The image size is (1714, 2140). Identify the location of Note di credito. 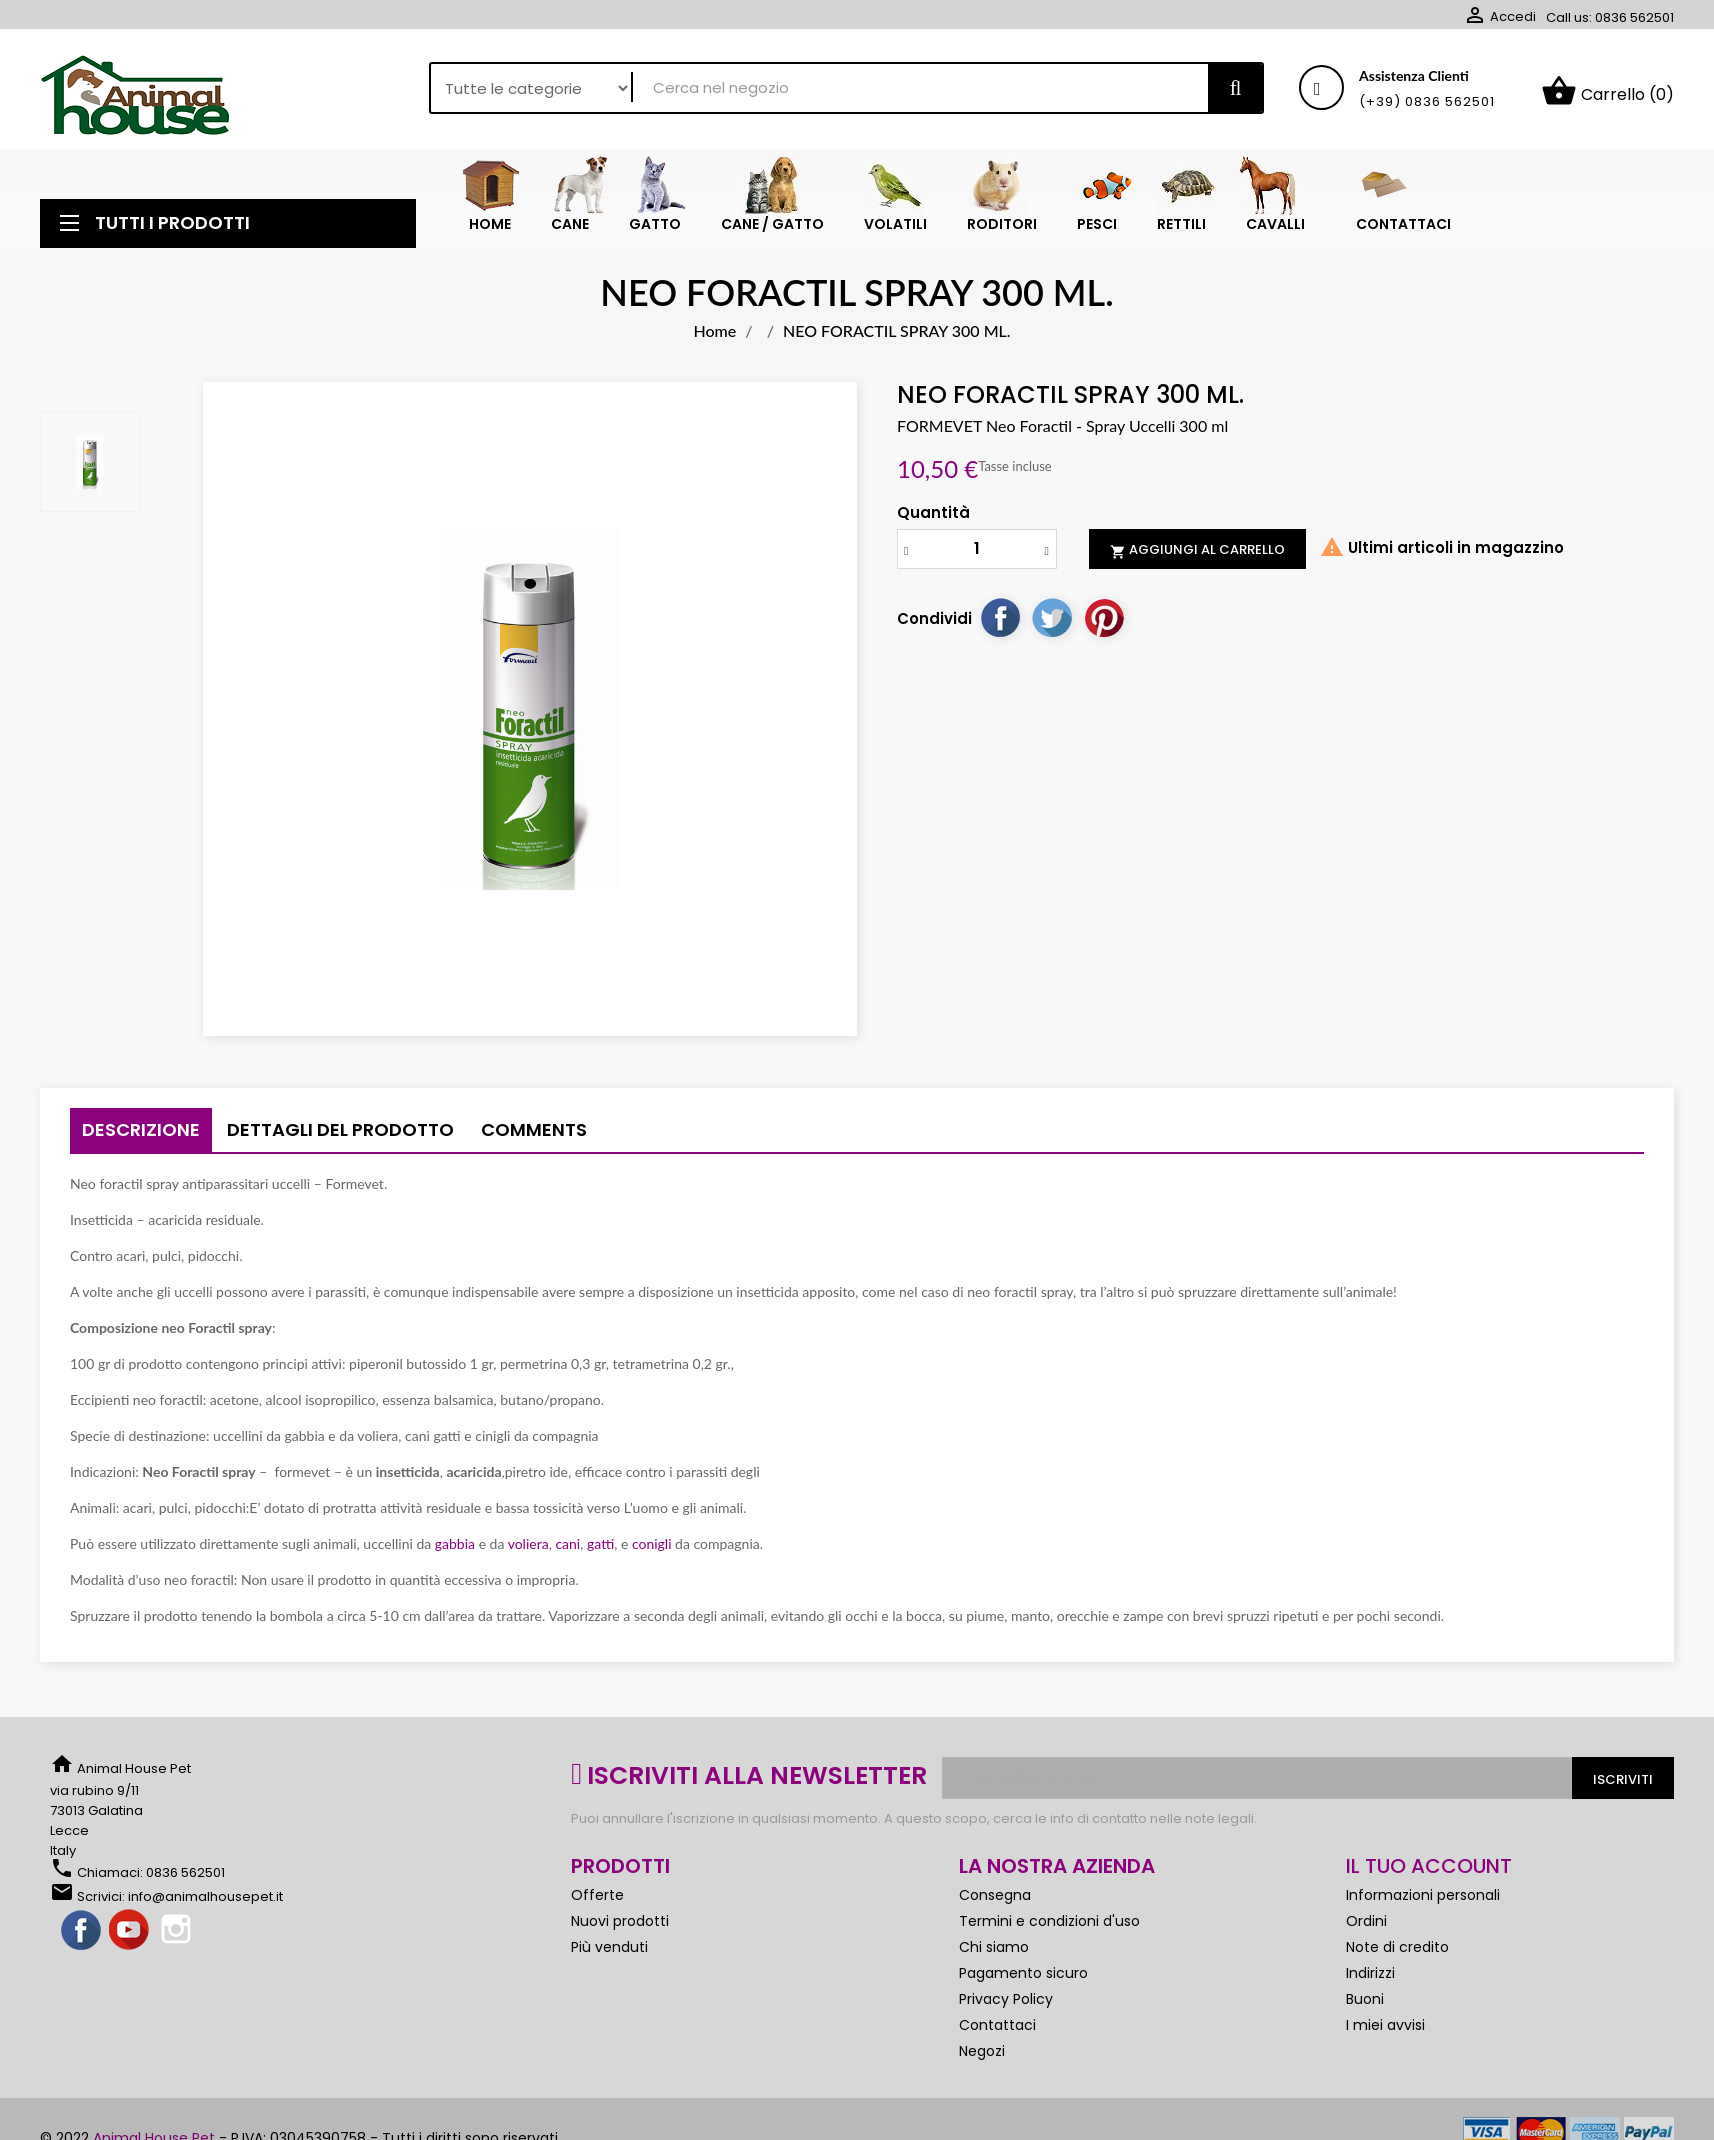
(1397, 1955).